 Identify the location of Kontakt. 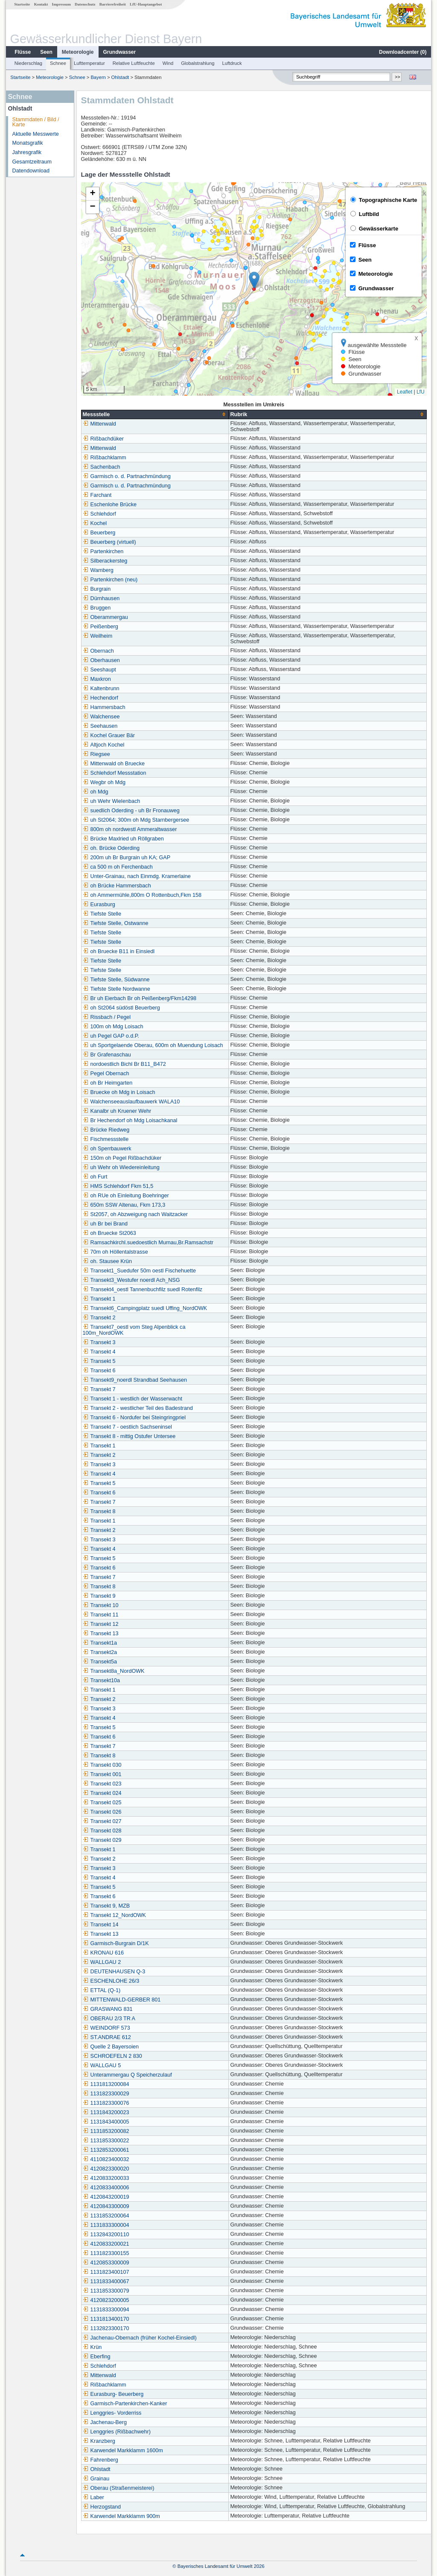
(41, 4).